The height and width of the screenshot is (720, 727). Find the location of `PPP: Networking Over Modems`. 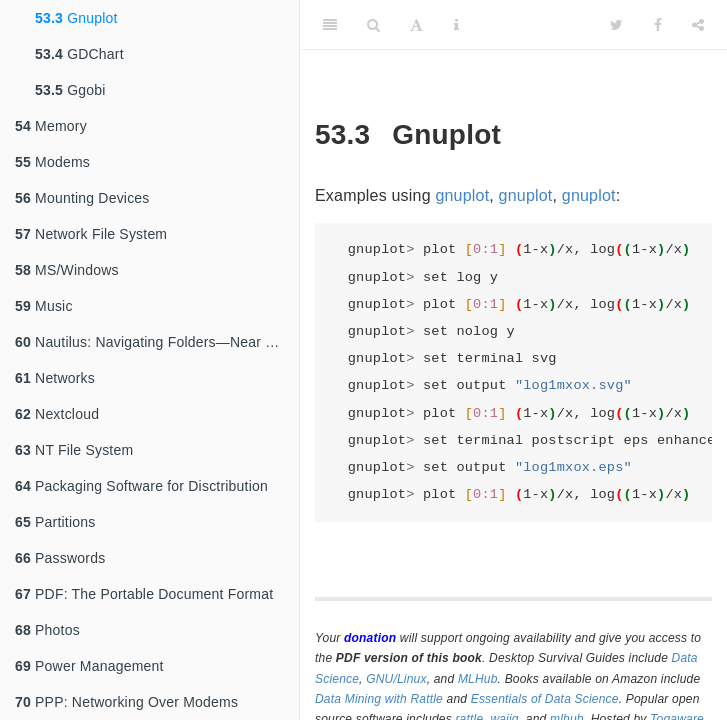

PPP: Networking Over Modems is located at coordinates (126, 702).